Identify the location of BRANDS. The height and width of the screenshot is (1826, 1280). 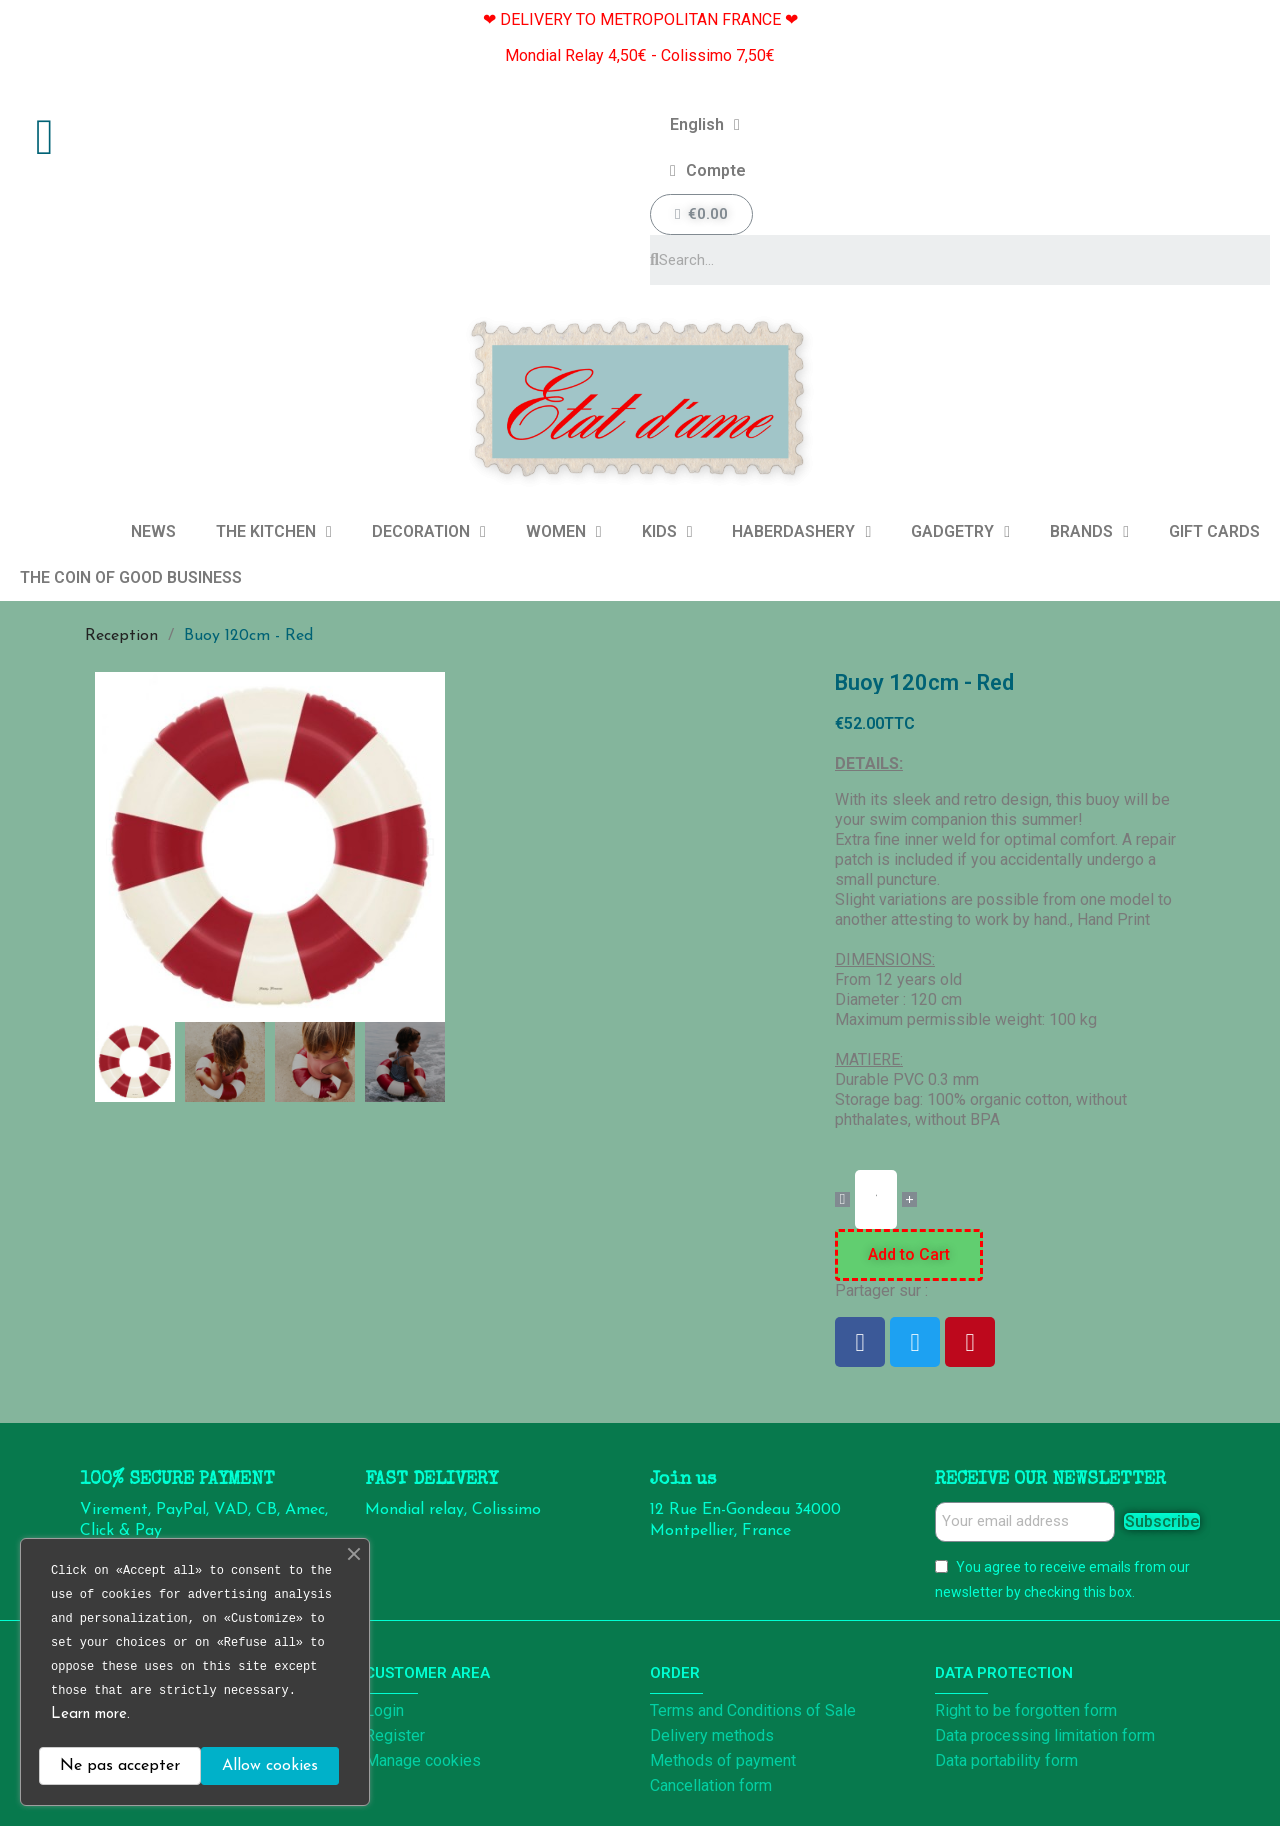
(1089, 532).